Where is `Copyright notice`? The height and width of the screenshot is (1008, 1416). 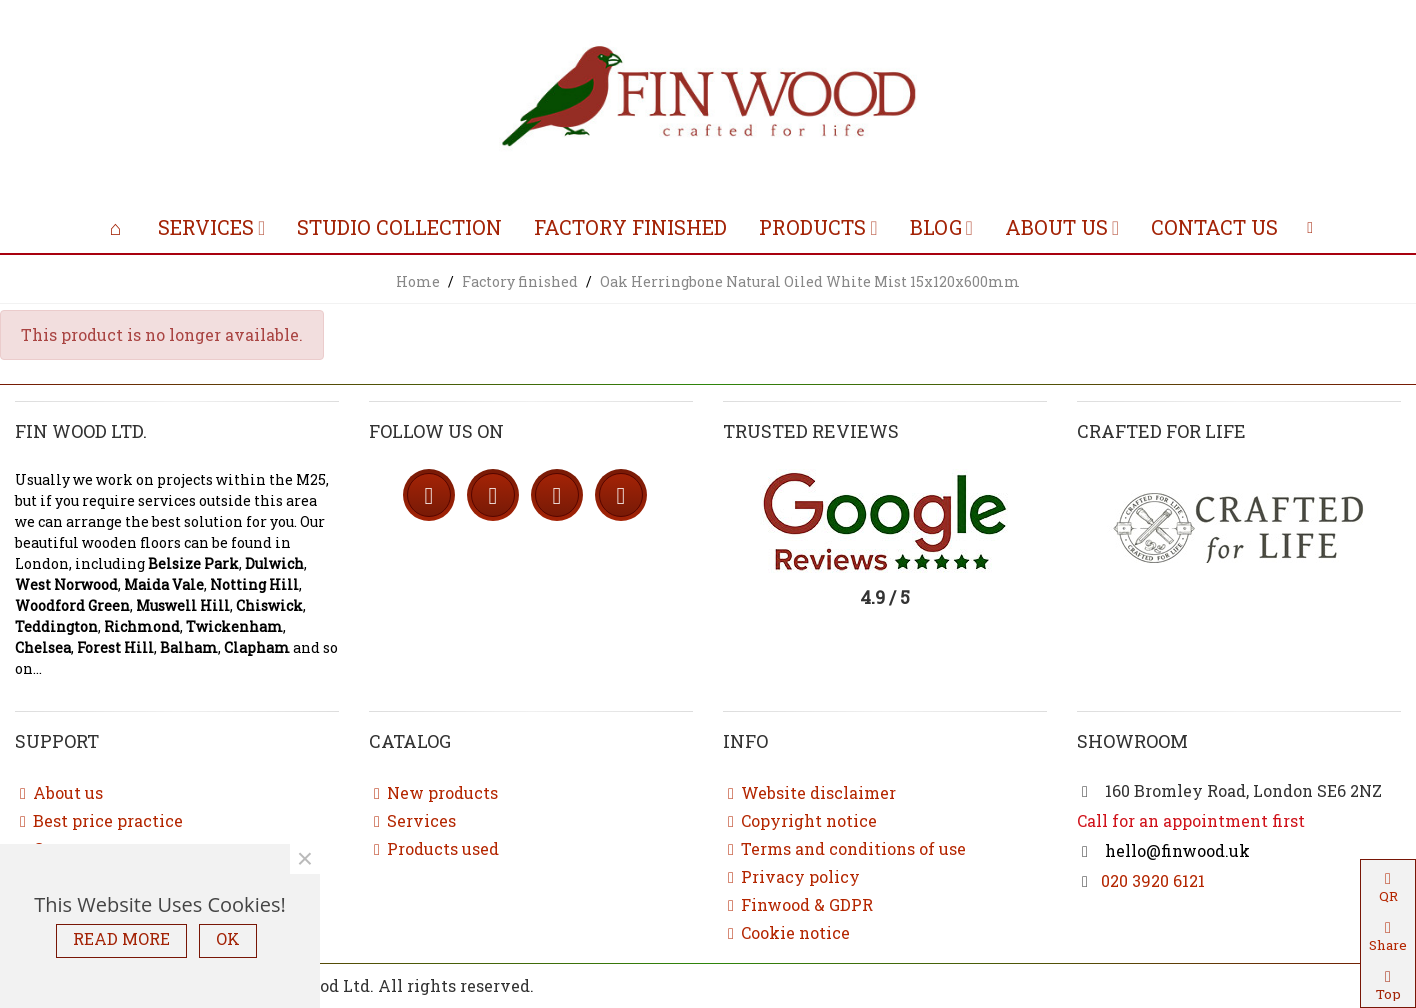 Copyright notice is located at coordinates (800, 821).